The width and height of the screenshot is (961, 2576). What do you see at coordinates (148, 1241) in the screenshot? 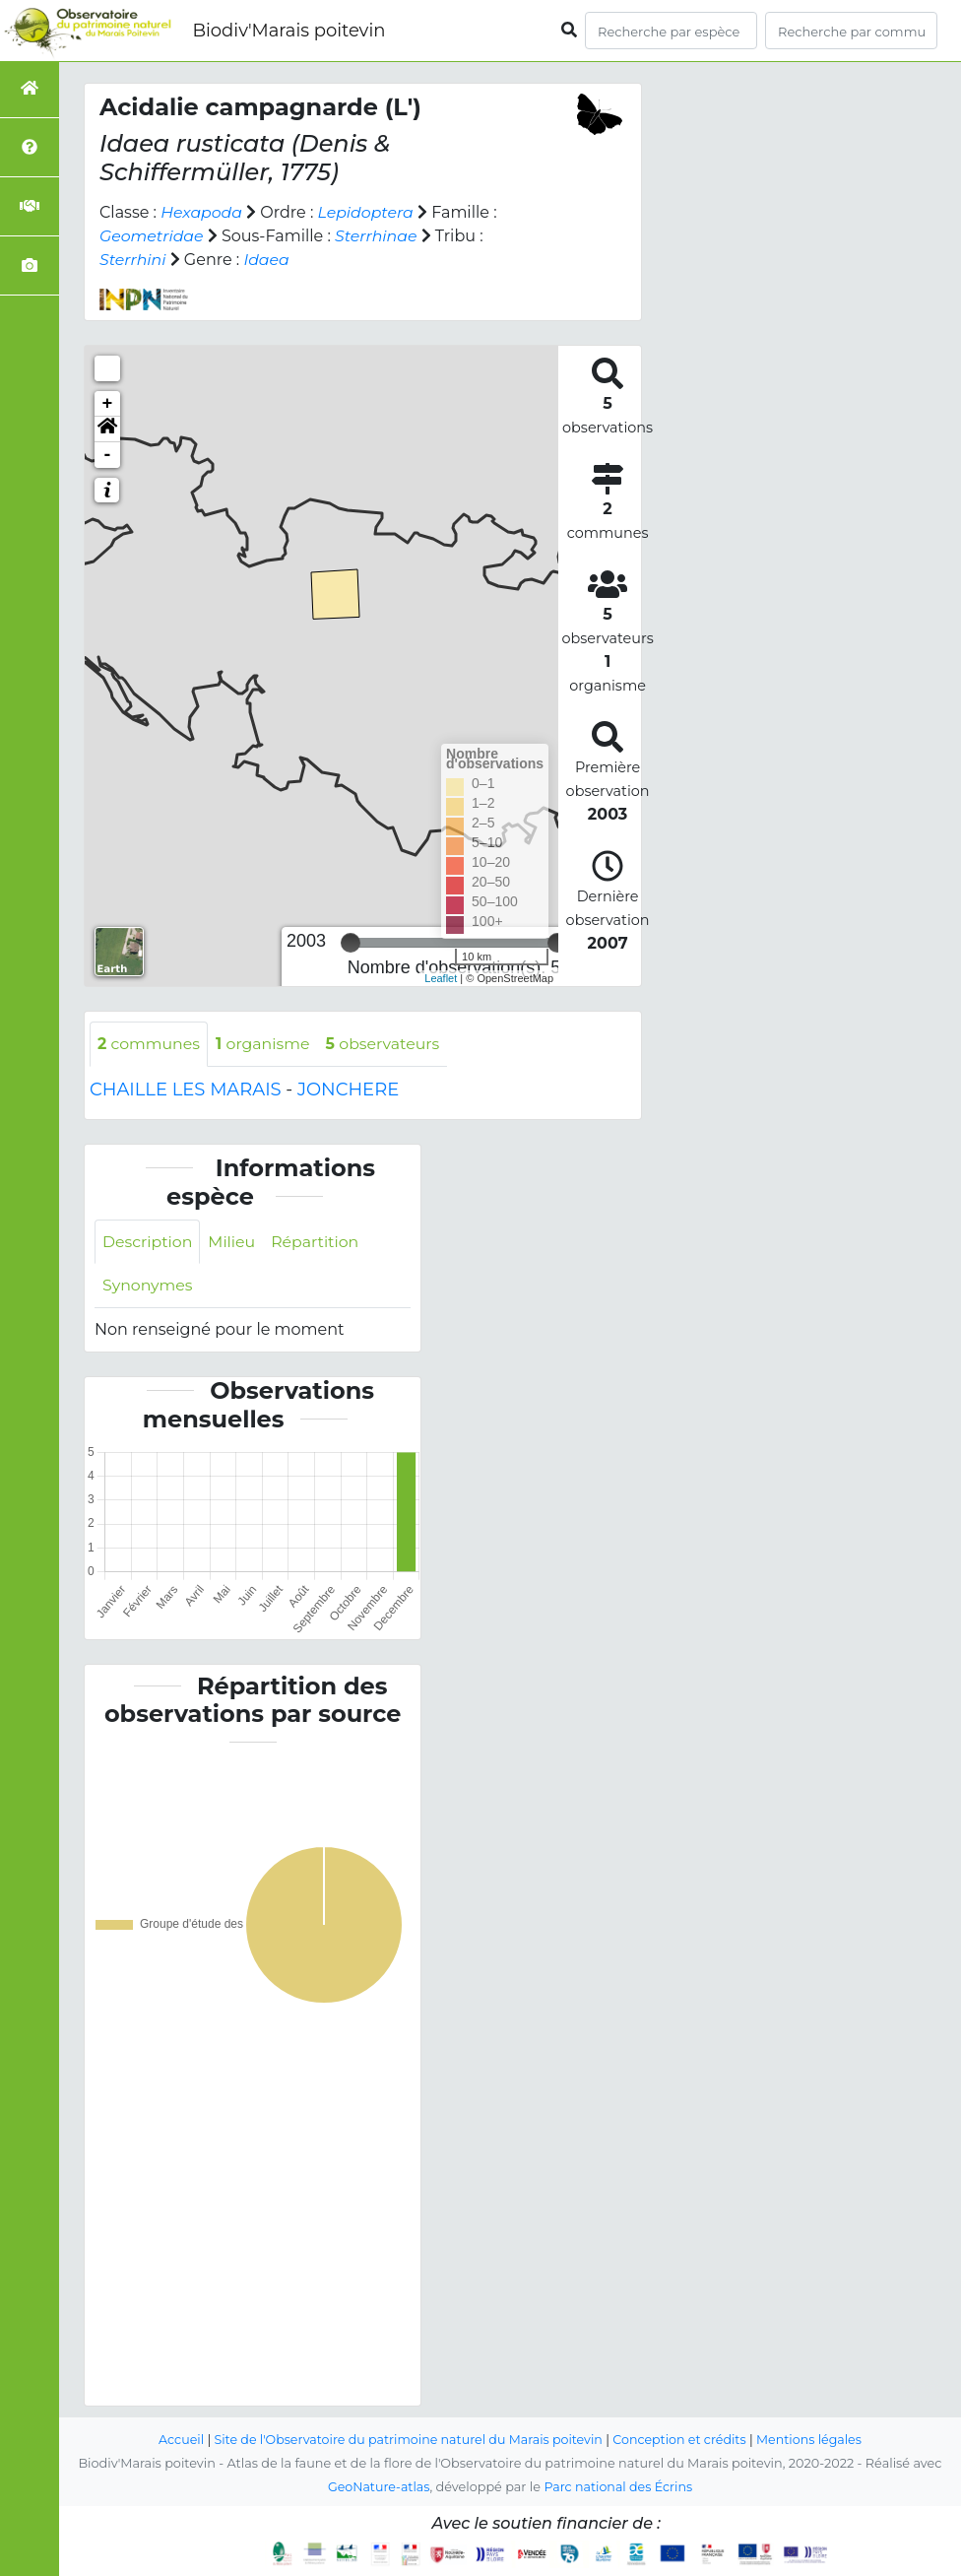
I see `Description` at bounding box center [148, 1241].